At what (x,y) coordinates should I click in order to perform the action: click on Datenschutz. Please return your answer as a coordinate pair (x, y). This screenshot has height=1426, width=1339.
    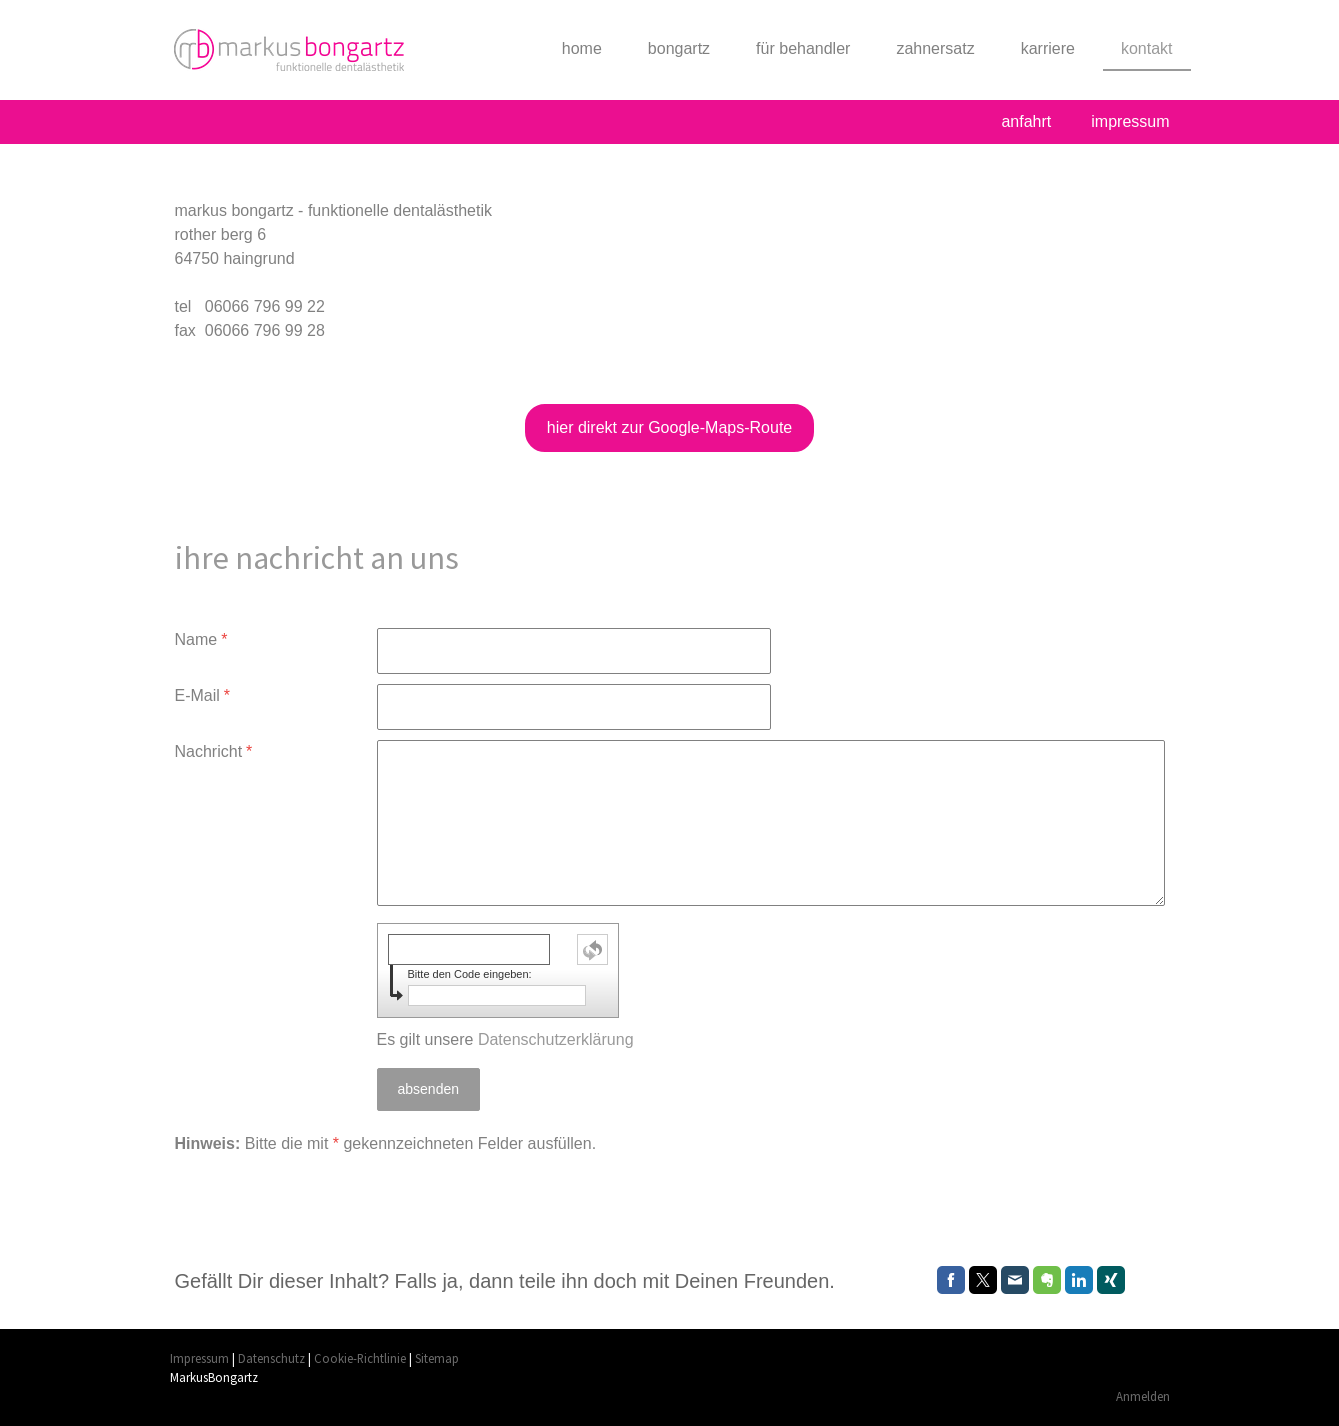
    Looking at the image, I should click on (271, 1358).